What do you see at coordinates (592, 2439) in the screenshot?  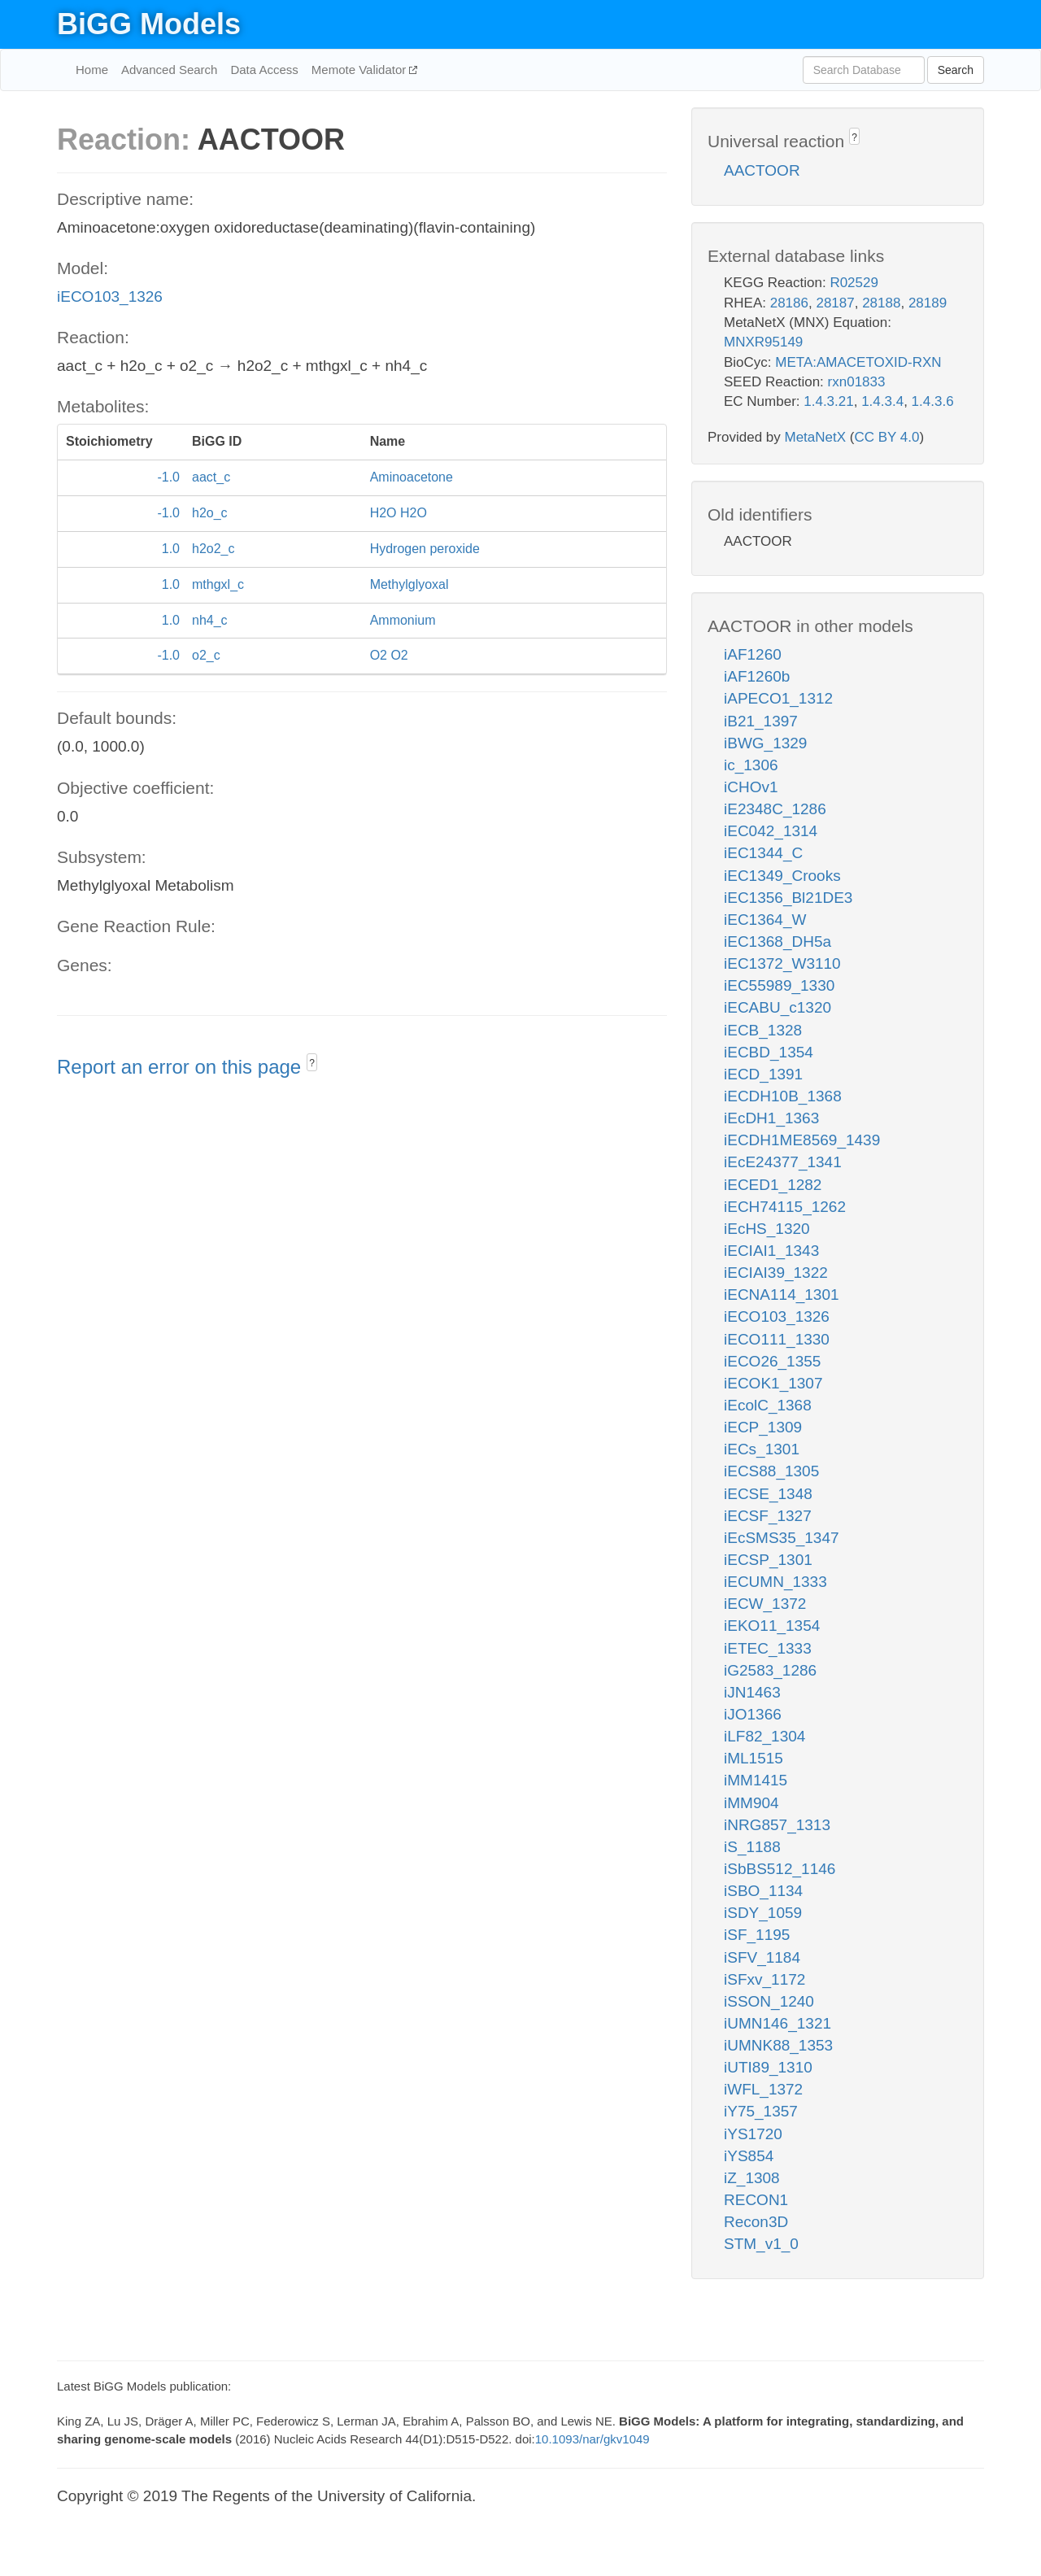 I see `10.1093/nar/gkv1049` at bounding box center [592, 2439].